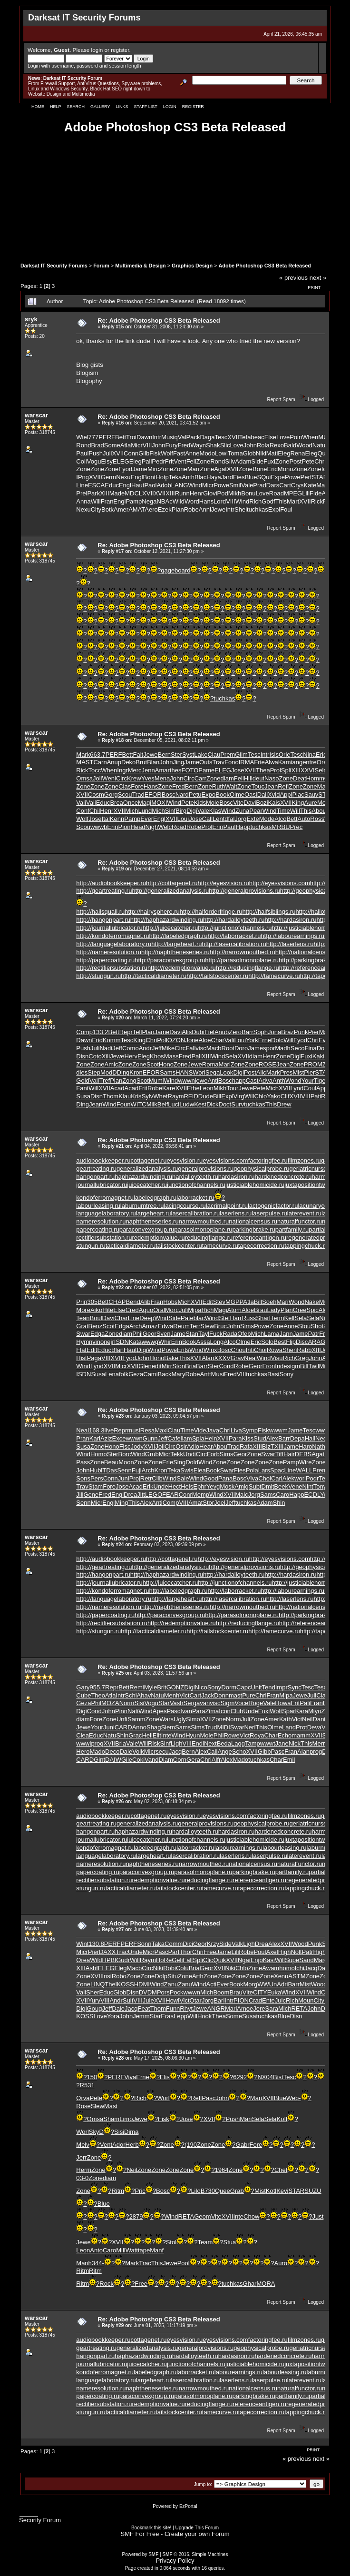 The width and height of the screenshot is (350, 2576). Describe the element at coordinates (170, 1494) in the screenshot. I see `FEAR` at that location.